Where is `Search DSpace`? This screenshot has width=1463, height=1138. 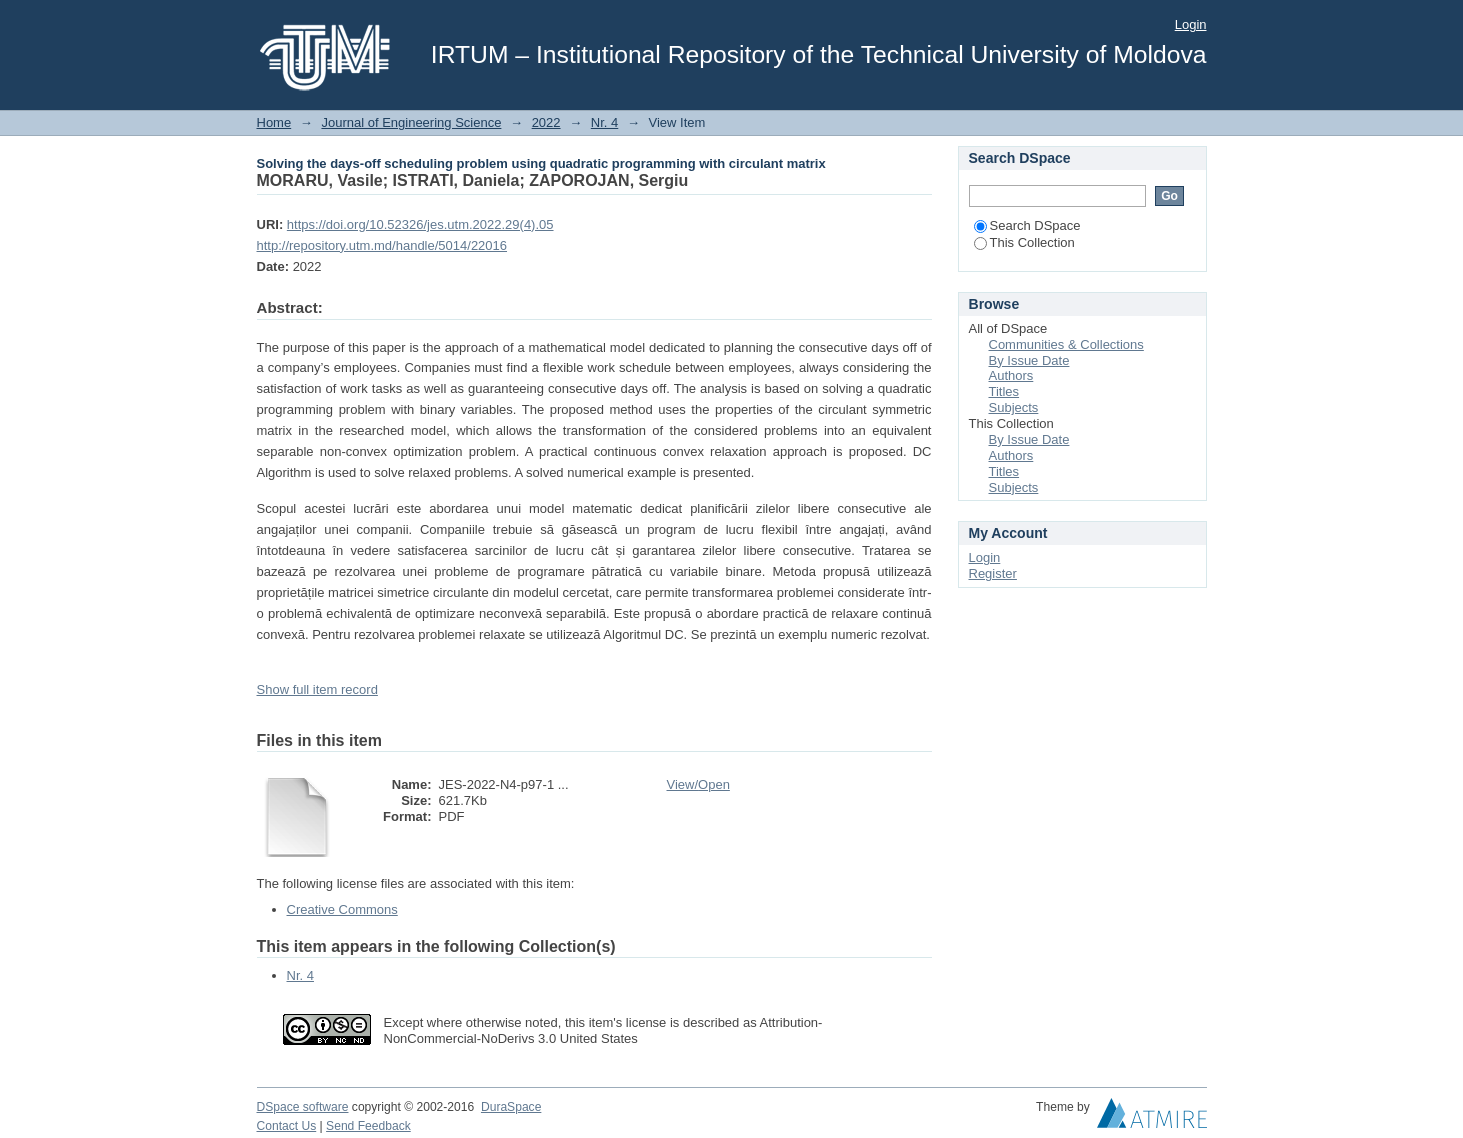
Search DSpace is located at coordinates (1027, 225).